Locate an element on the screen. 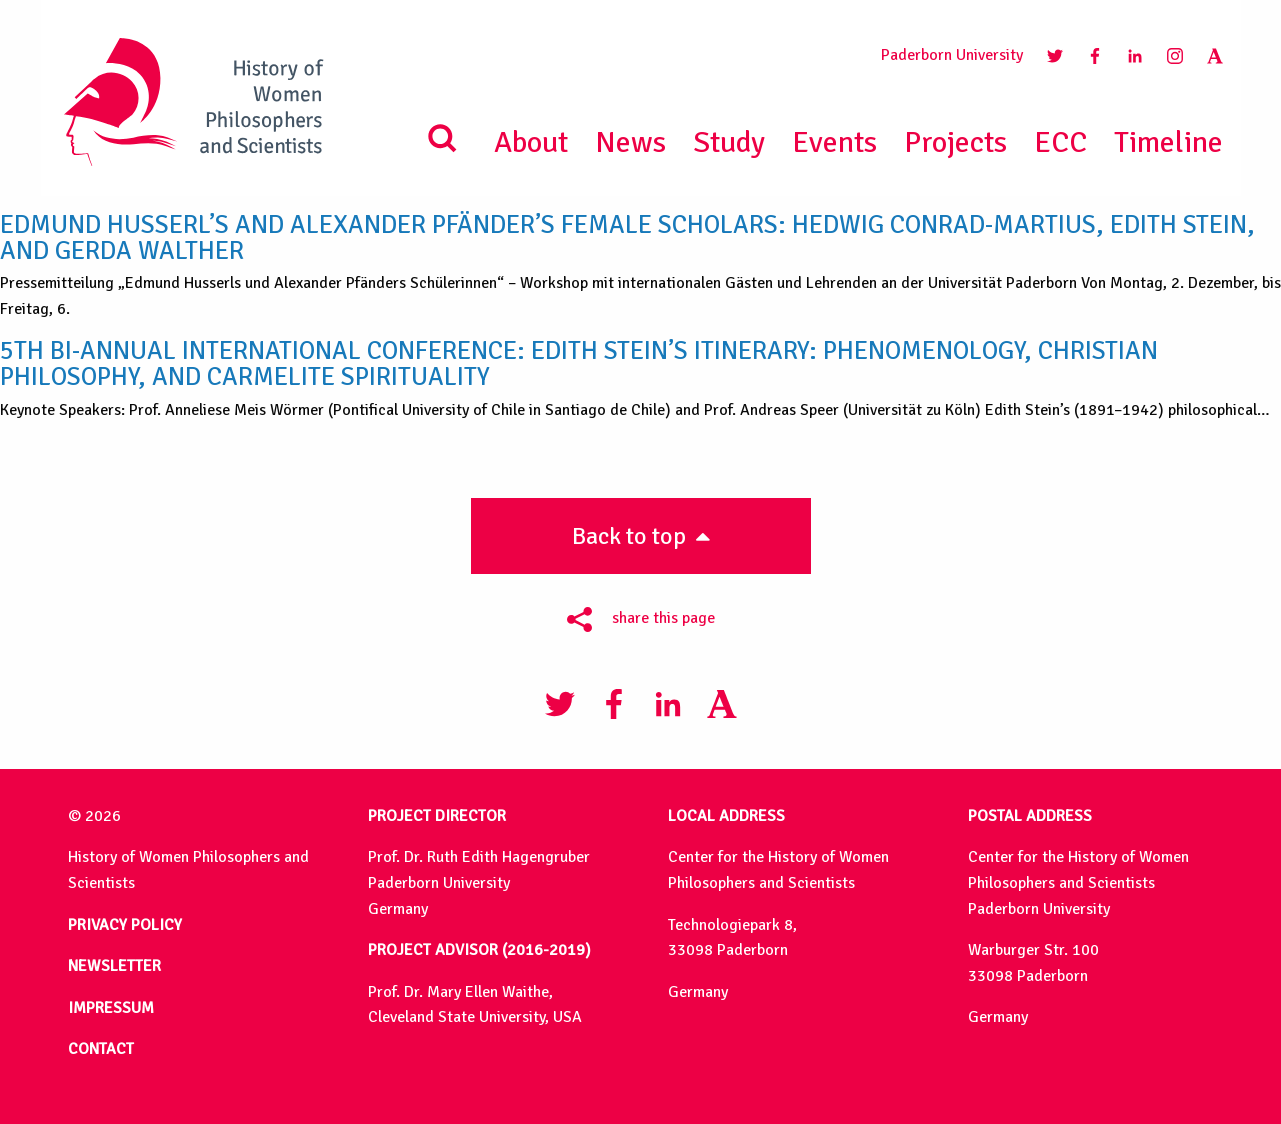 This screenshot has height=1124, width=1281. IMPRESSUM is located at coordinates (111, 1008).